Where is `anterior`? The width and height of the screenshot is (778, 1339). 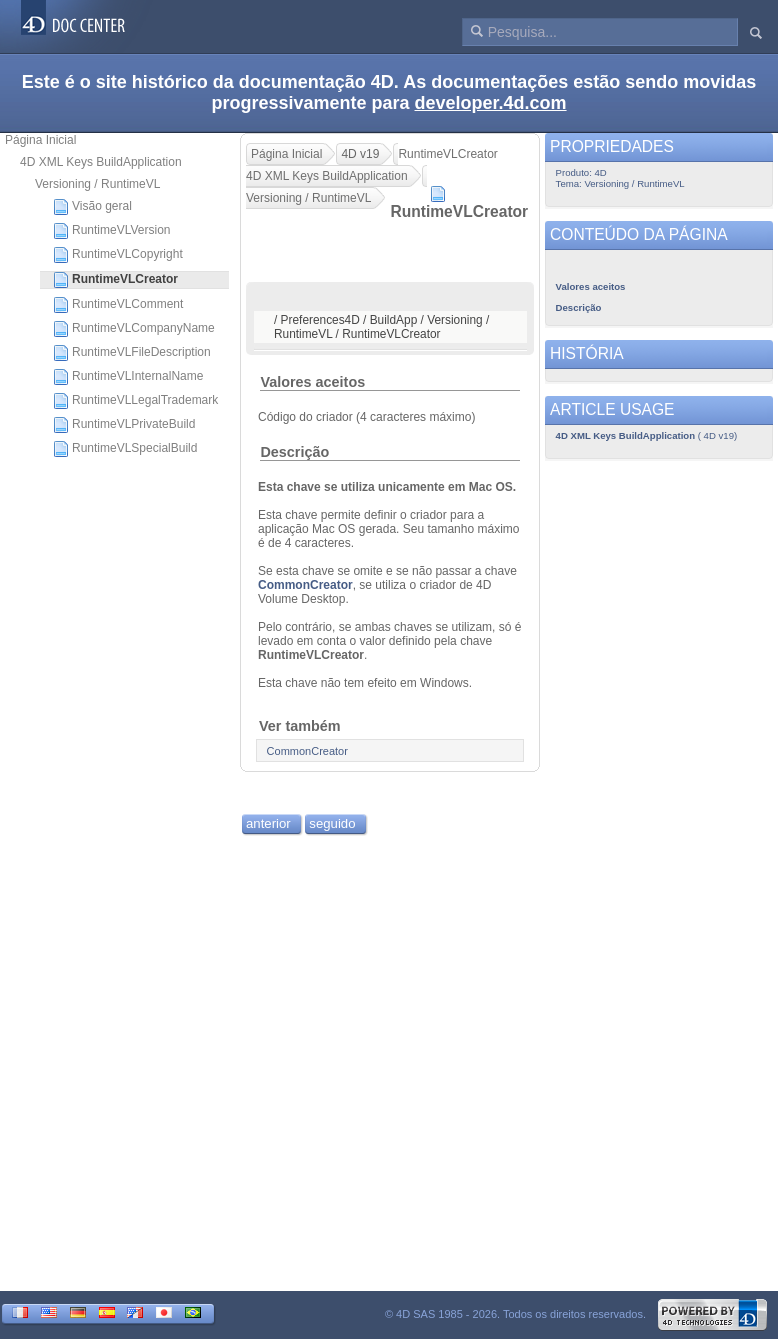
anterior is located at coordinates (268, 823).